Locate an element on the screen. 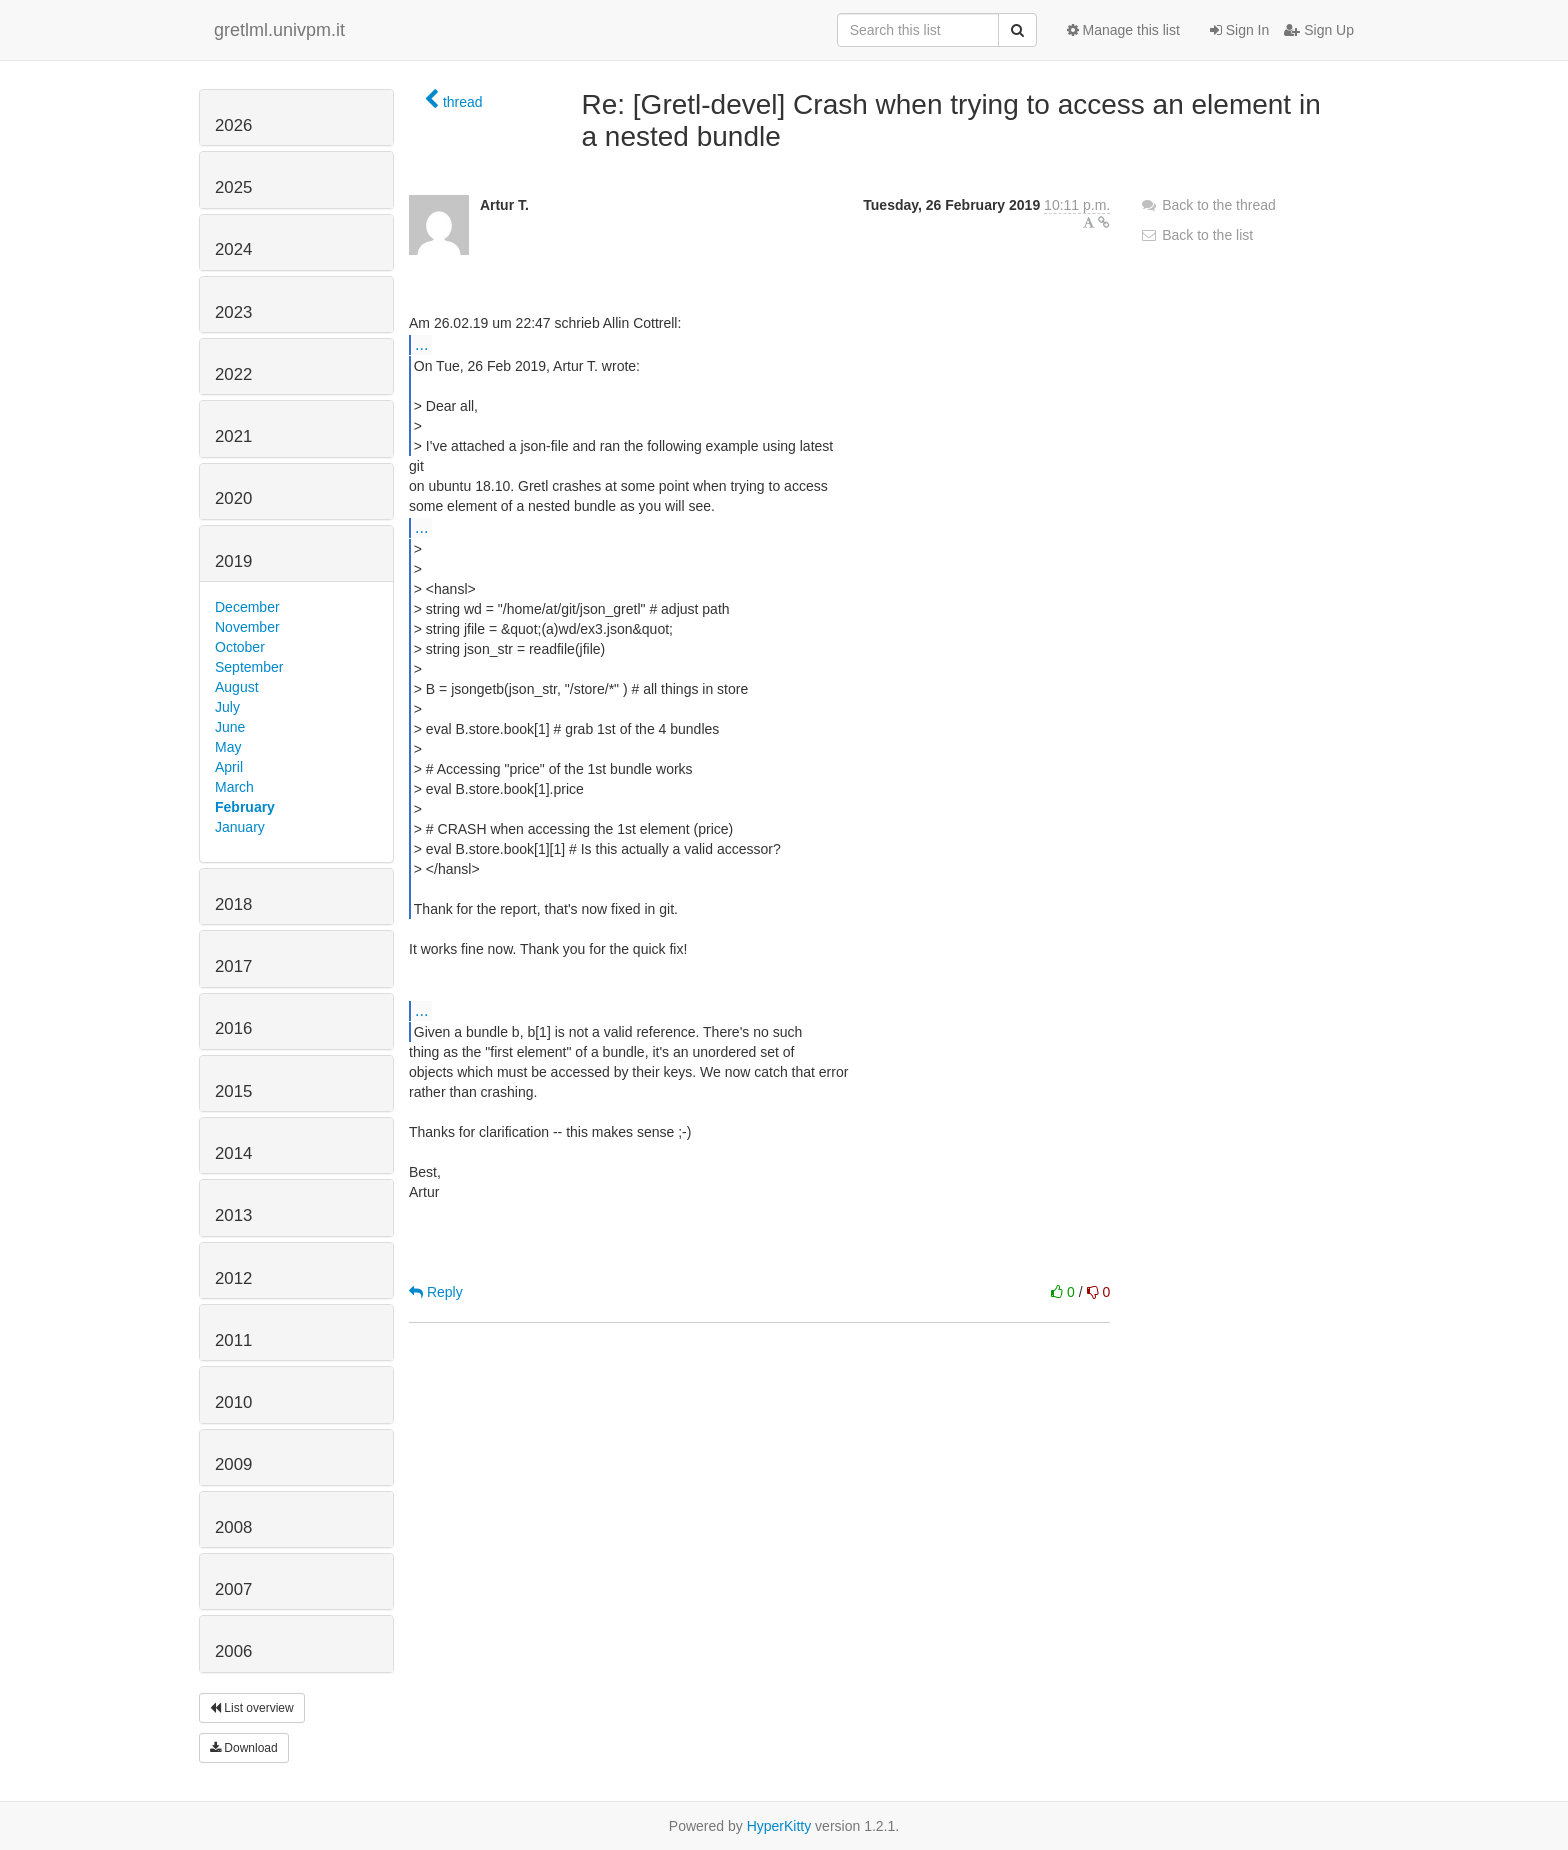  2009 is located at coordinates (233, 1464).